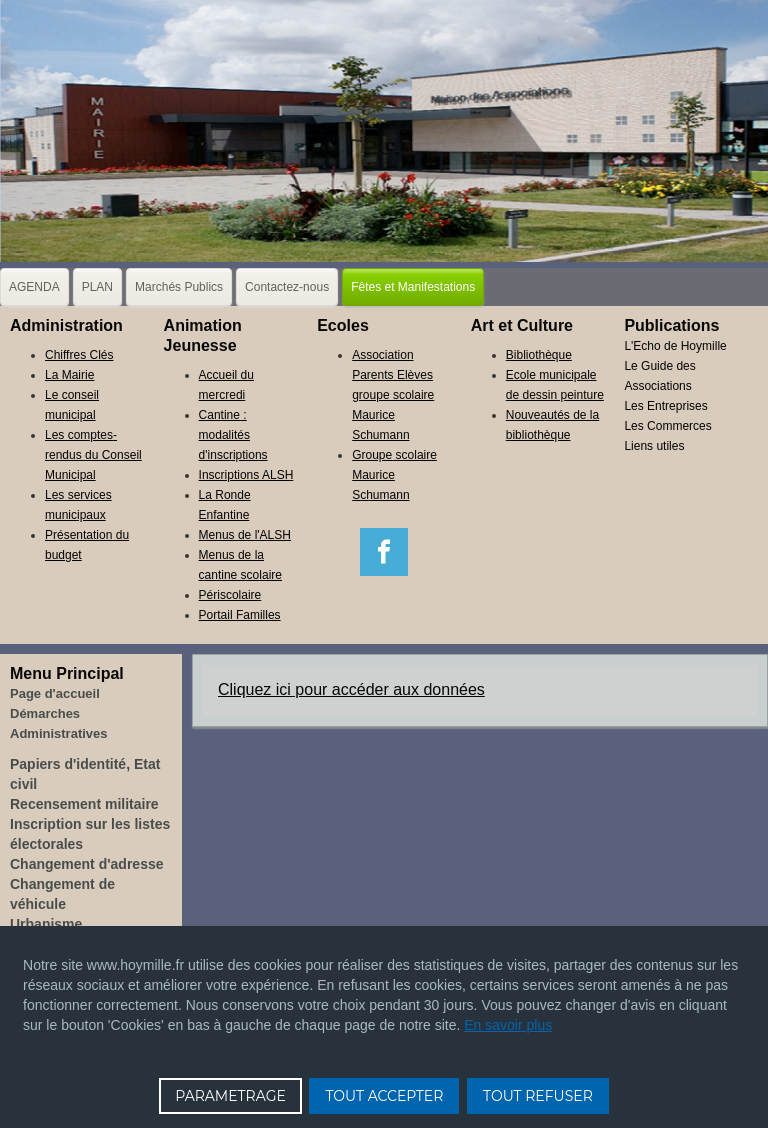 The image size is (768, 1128). I want to click on Cantine : modalités d'inscriptions, so click(233, 435).